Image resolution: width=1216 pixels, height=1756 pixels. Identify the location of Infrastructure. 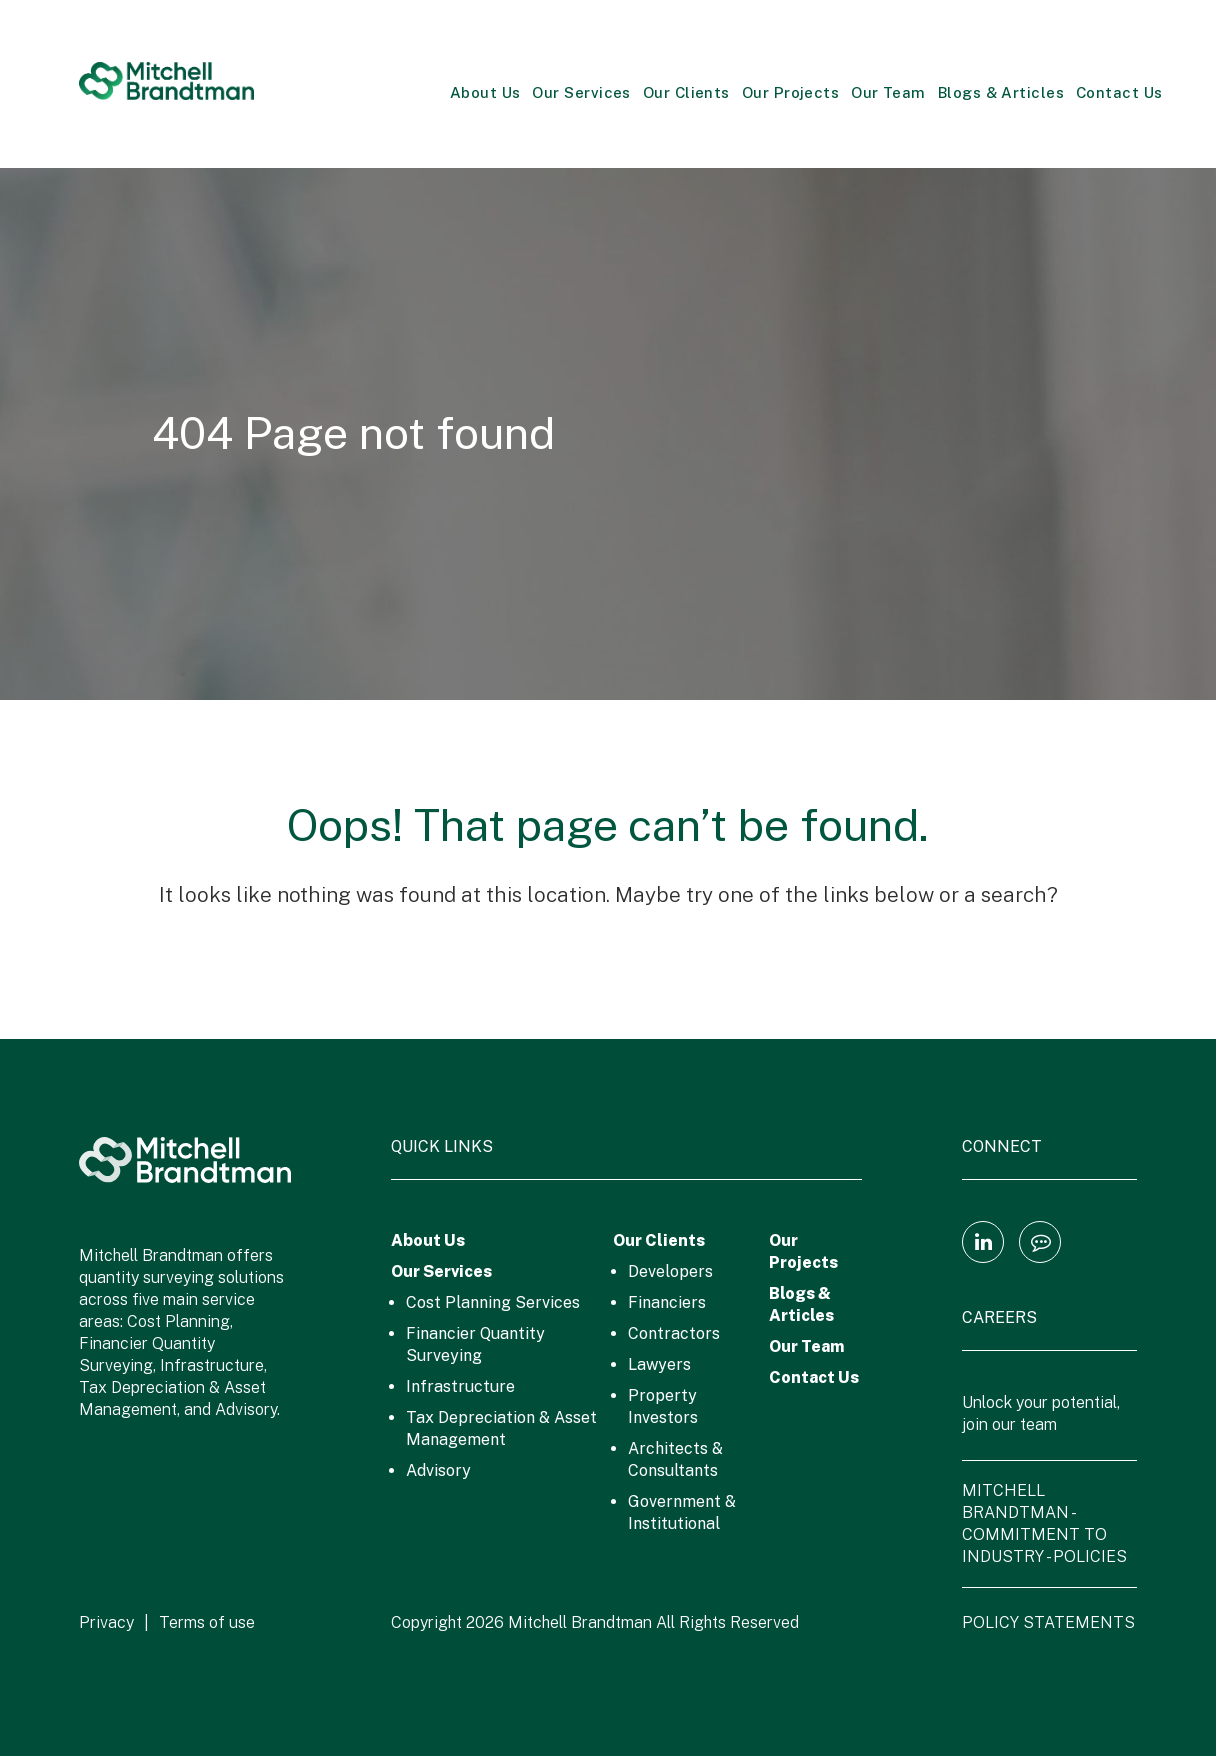
(460, 1386).